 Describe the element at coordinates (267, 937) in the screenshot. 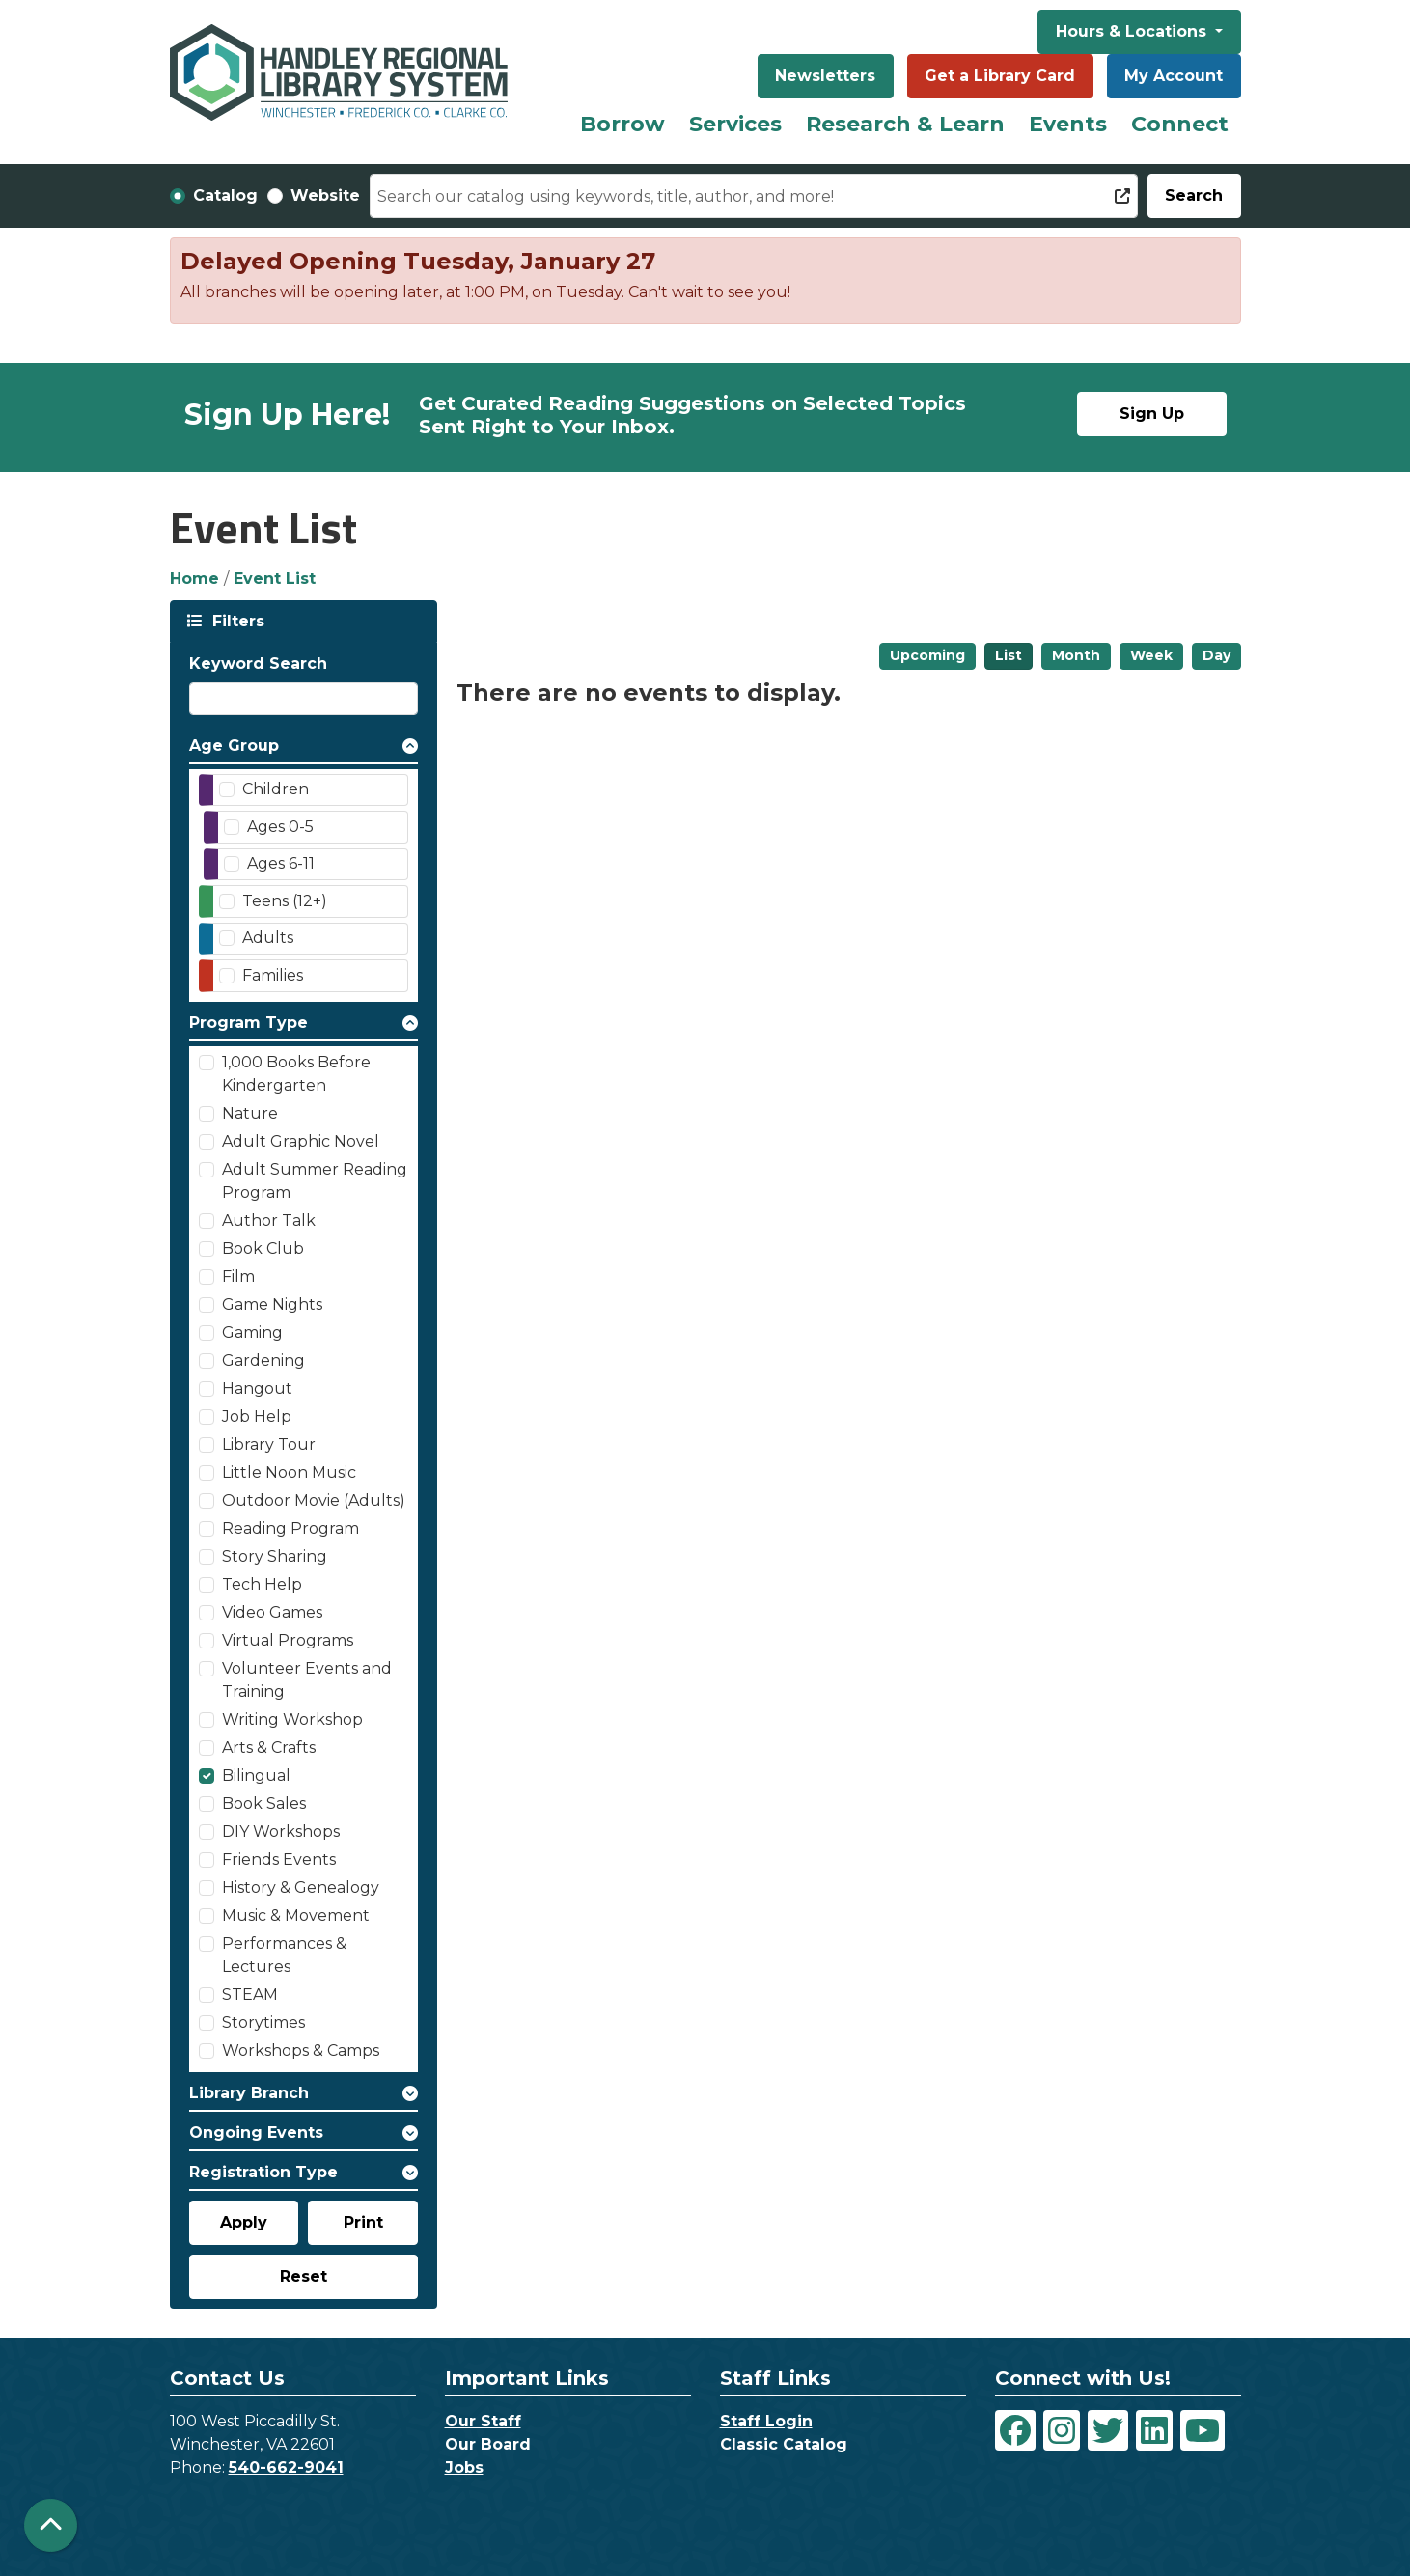

I see `Adults` at that location.